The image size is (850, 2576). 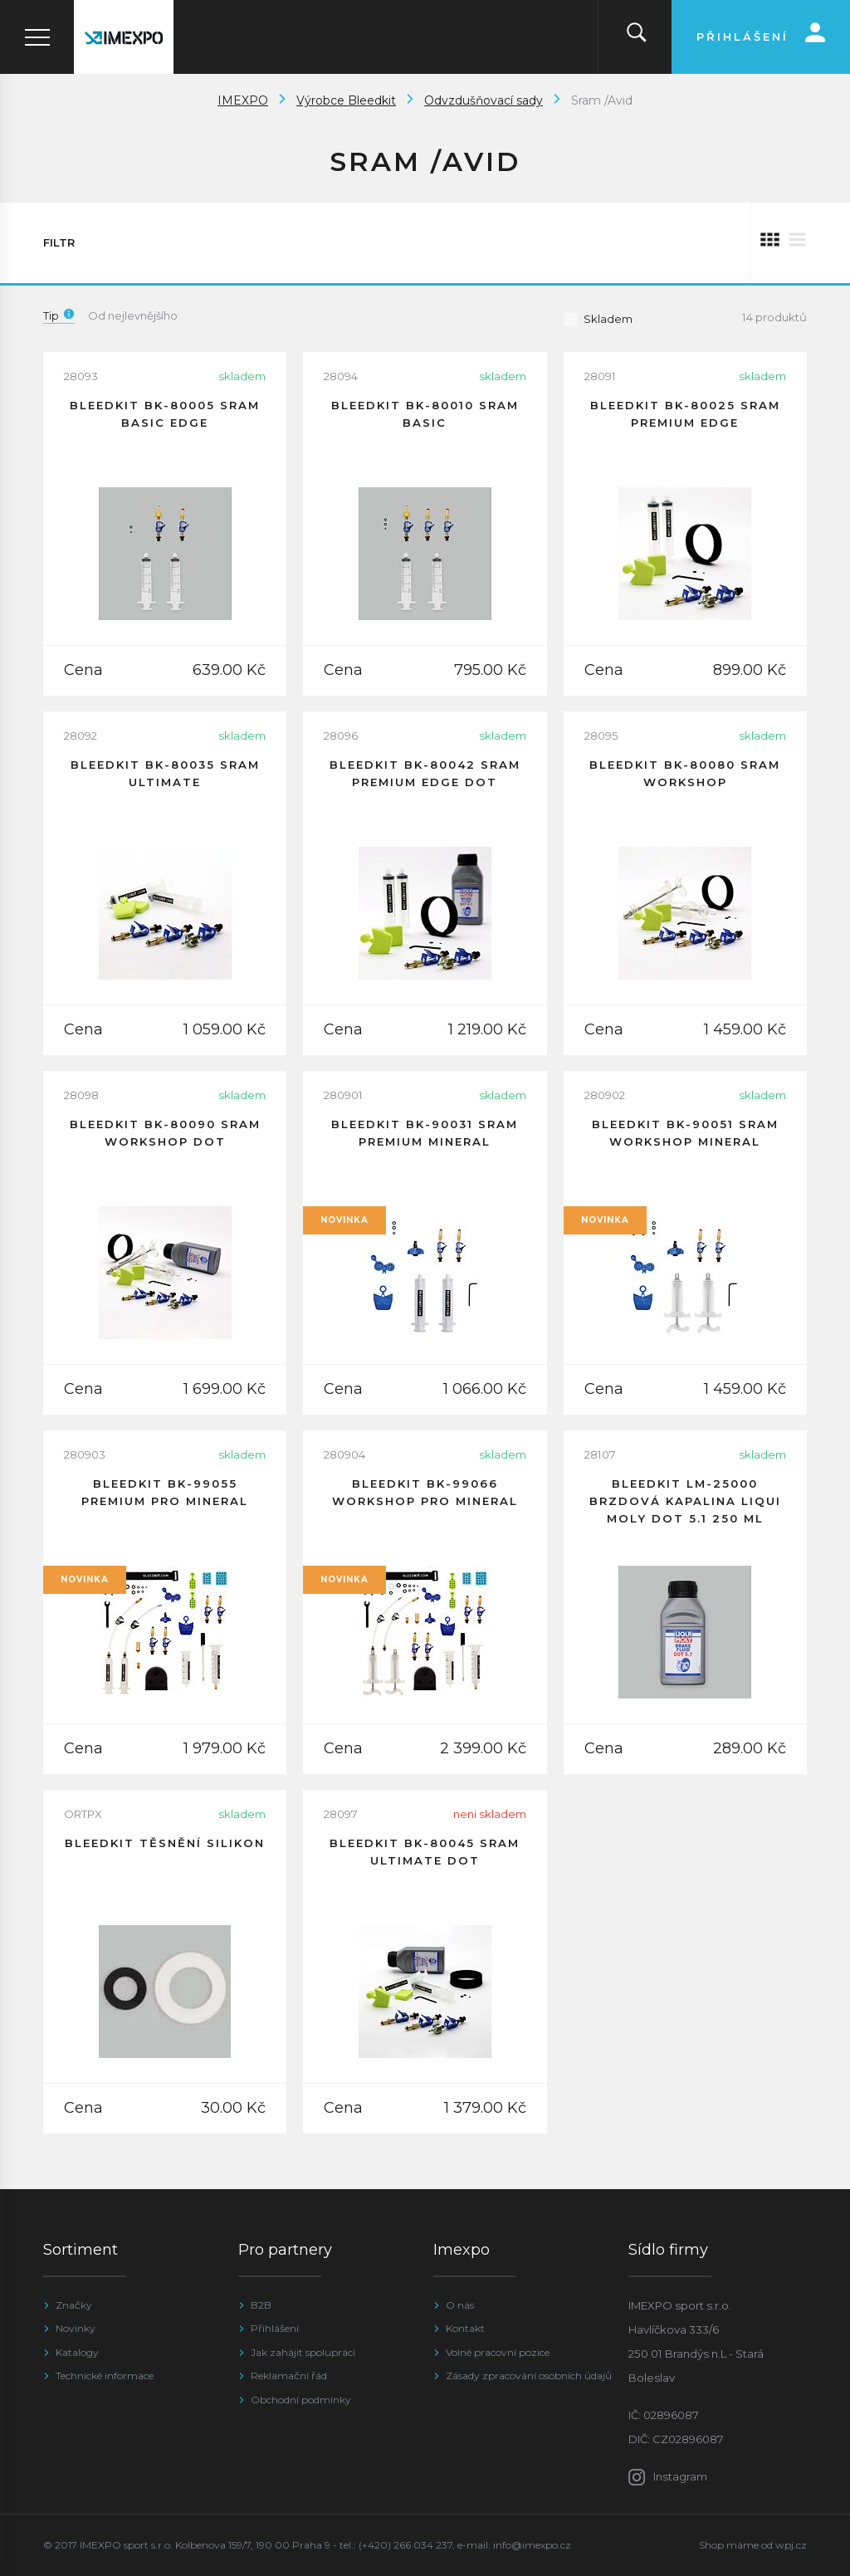 I want to click on B2B, so click(x=261, y=2305).